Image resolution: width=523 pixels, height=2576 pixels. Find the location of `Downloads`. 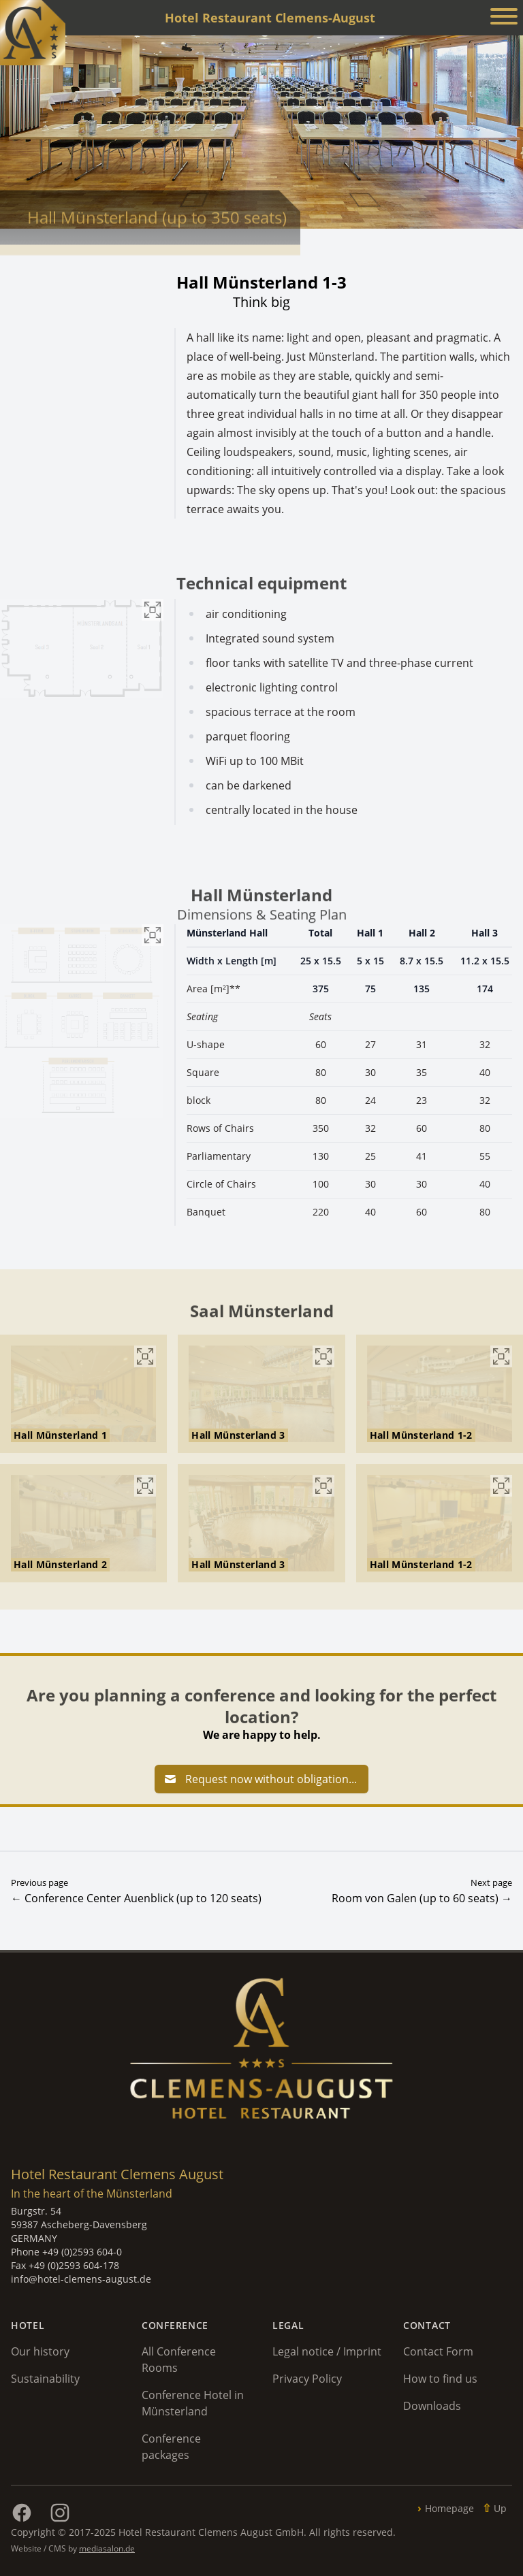

Downloads is located at coordinates (432, 2405).